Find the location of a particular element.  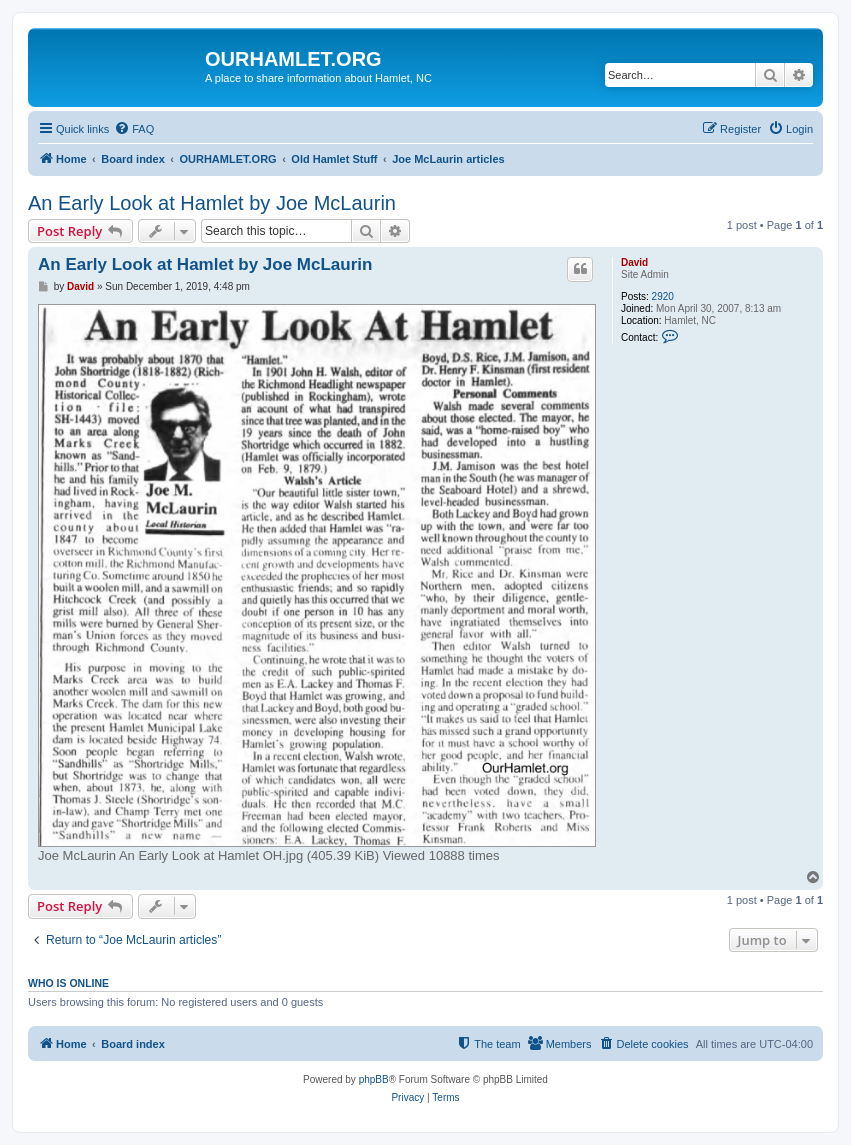

David is located at coordinates (634, 262).